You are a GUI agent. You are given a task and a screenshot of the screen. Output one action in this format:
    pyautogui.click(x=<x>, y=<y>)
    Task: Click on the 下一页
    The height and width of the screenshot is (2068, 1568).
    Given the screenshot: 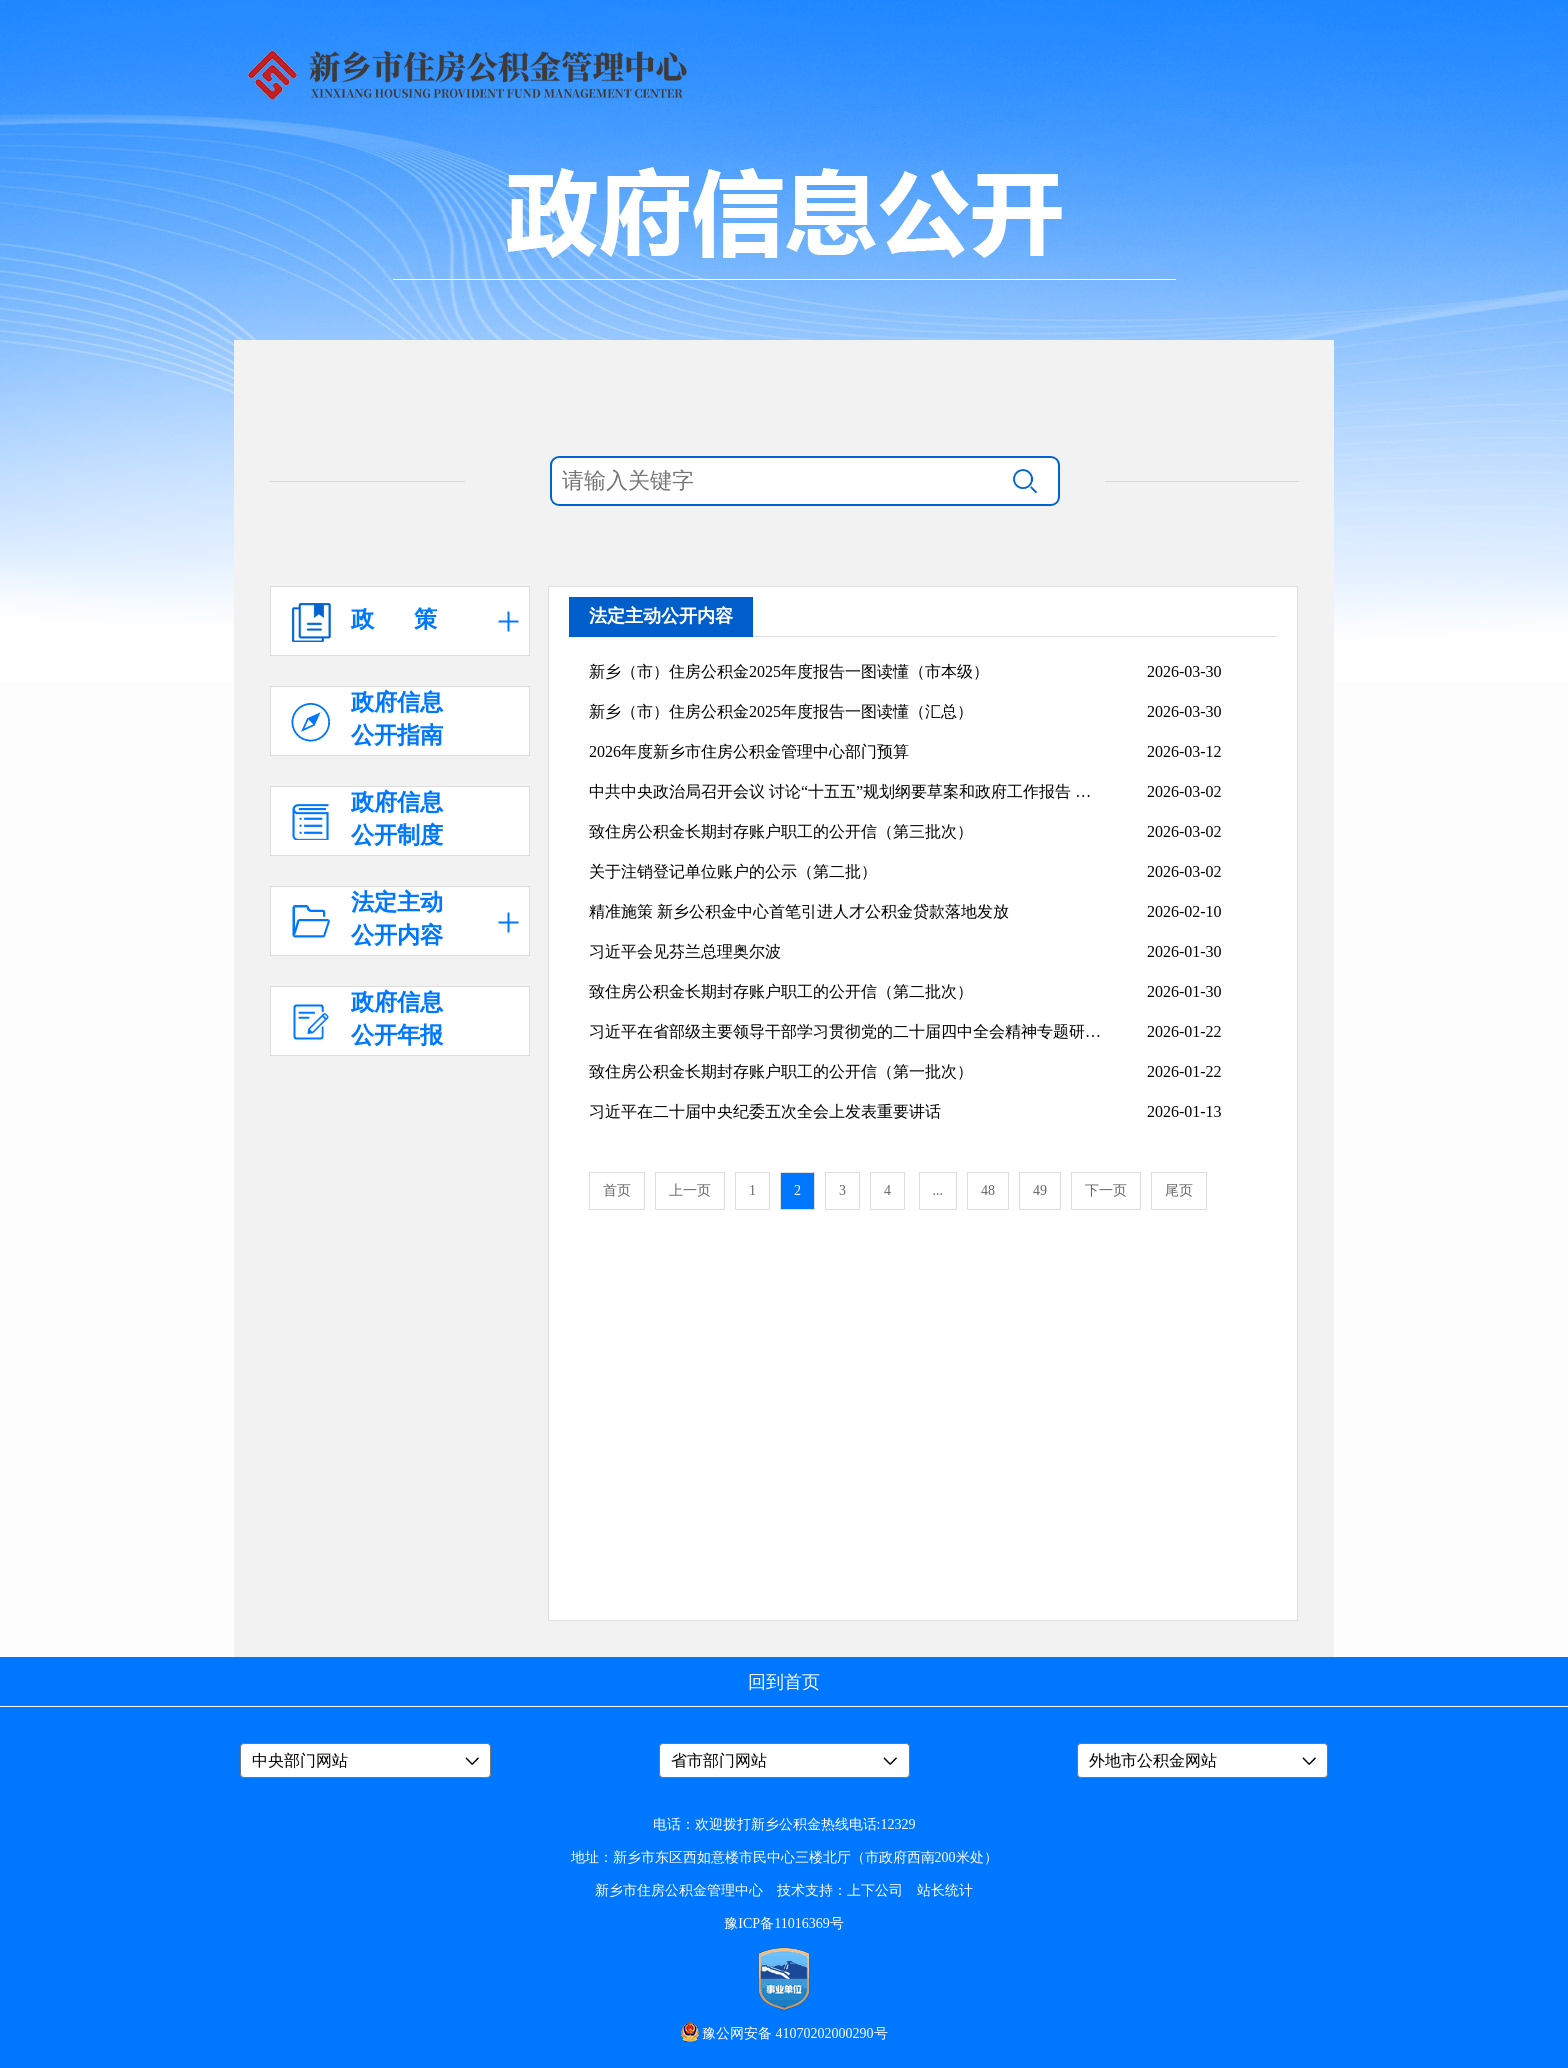 What is the action you would take?
    pyautogui.click(x=1106, y=1190)
    